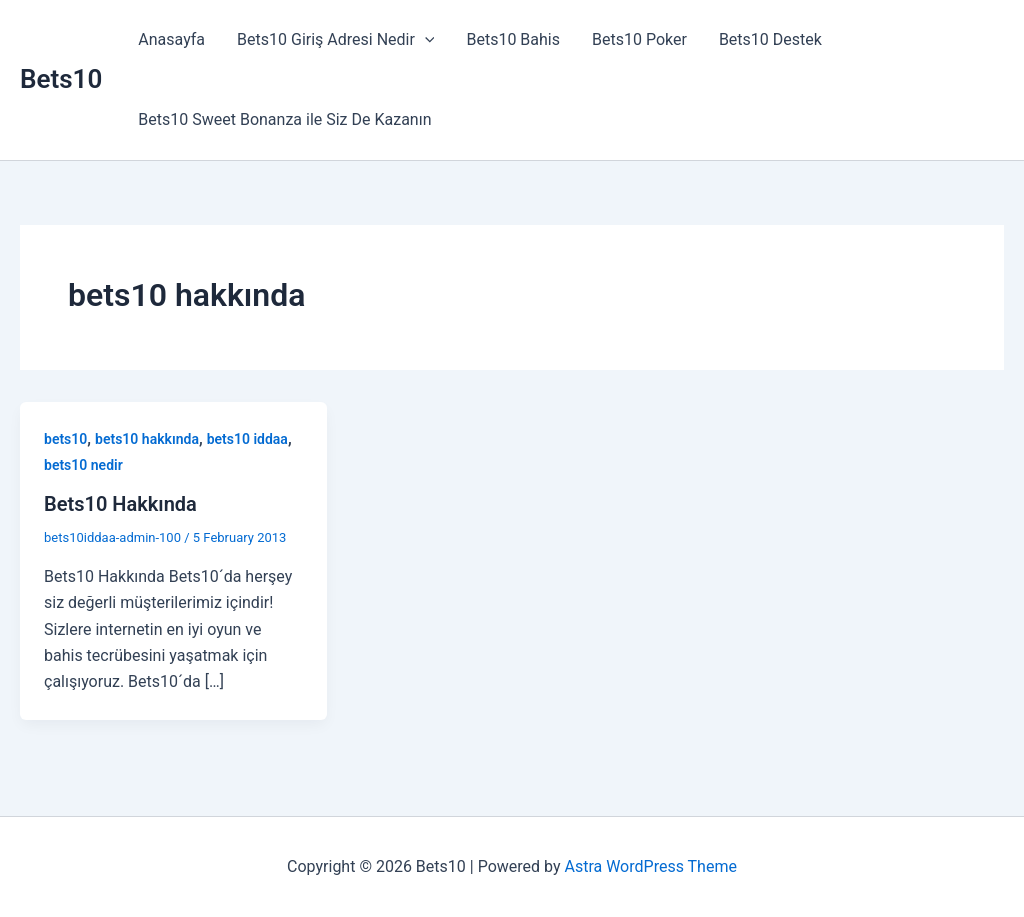 The width and height of the screenshot is (1024, 917). I want to click on Bets10 Destek, so click(770, 39).